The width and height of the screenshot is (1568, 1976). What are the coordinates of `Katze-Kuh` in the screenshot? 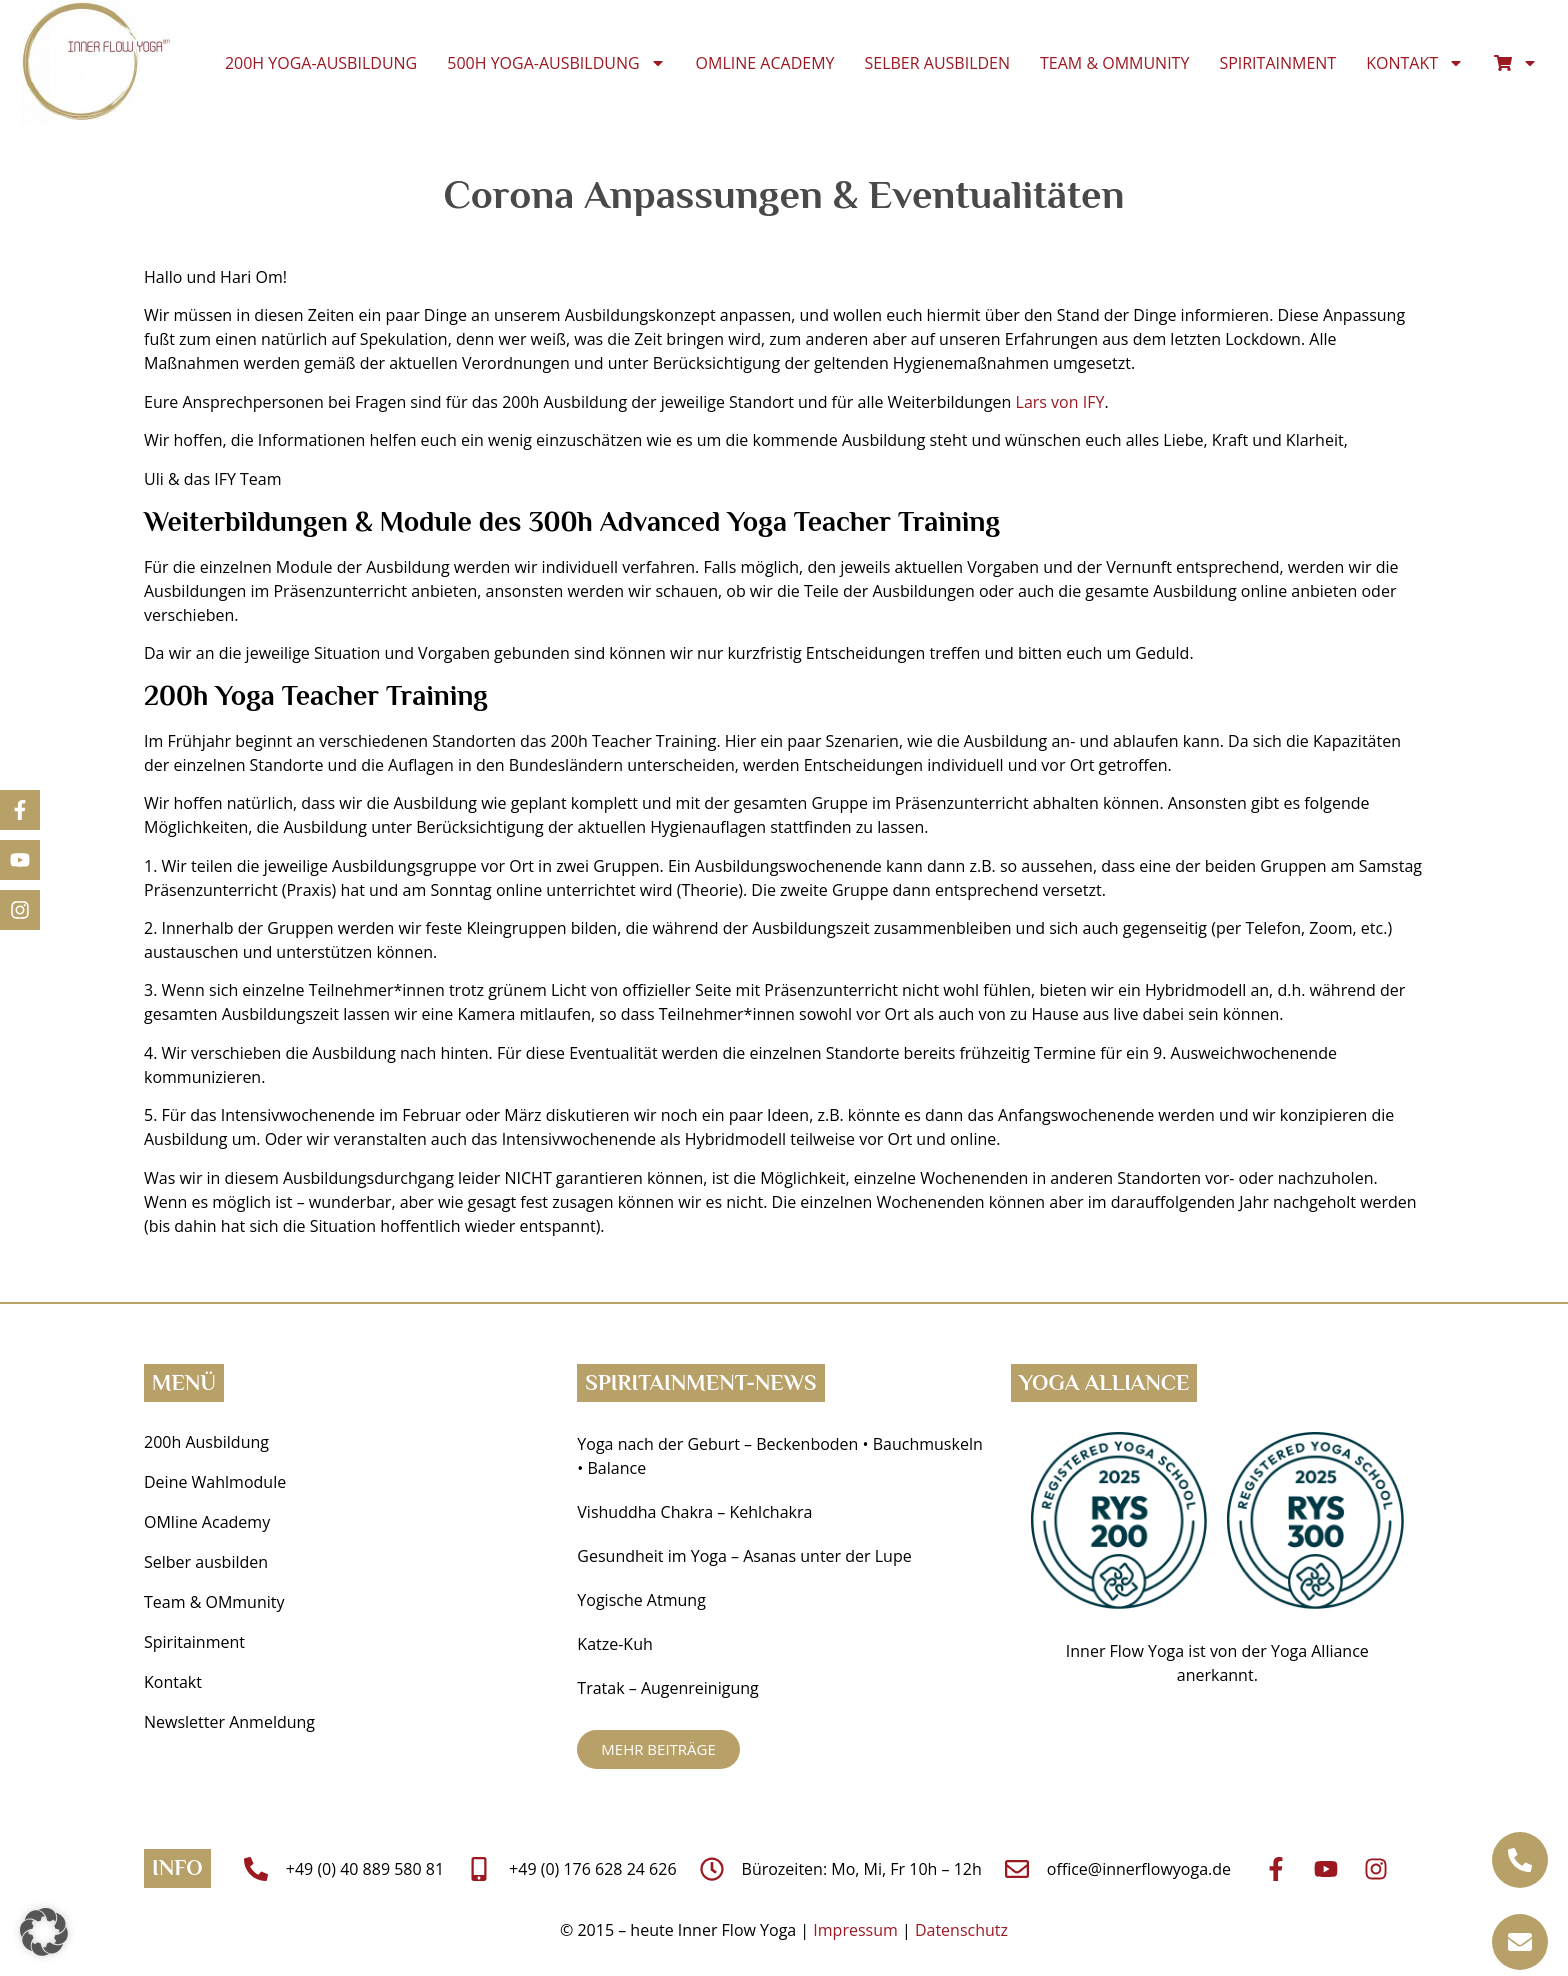 It's located at (614, 1644).